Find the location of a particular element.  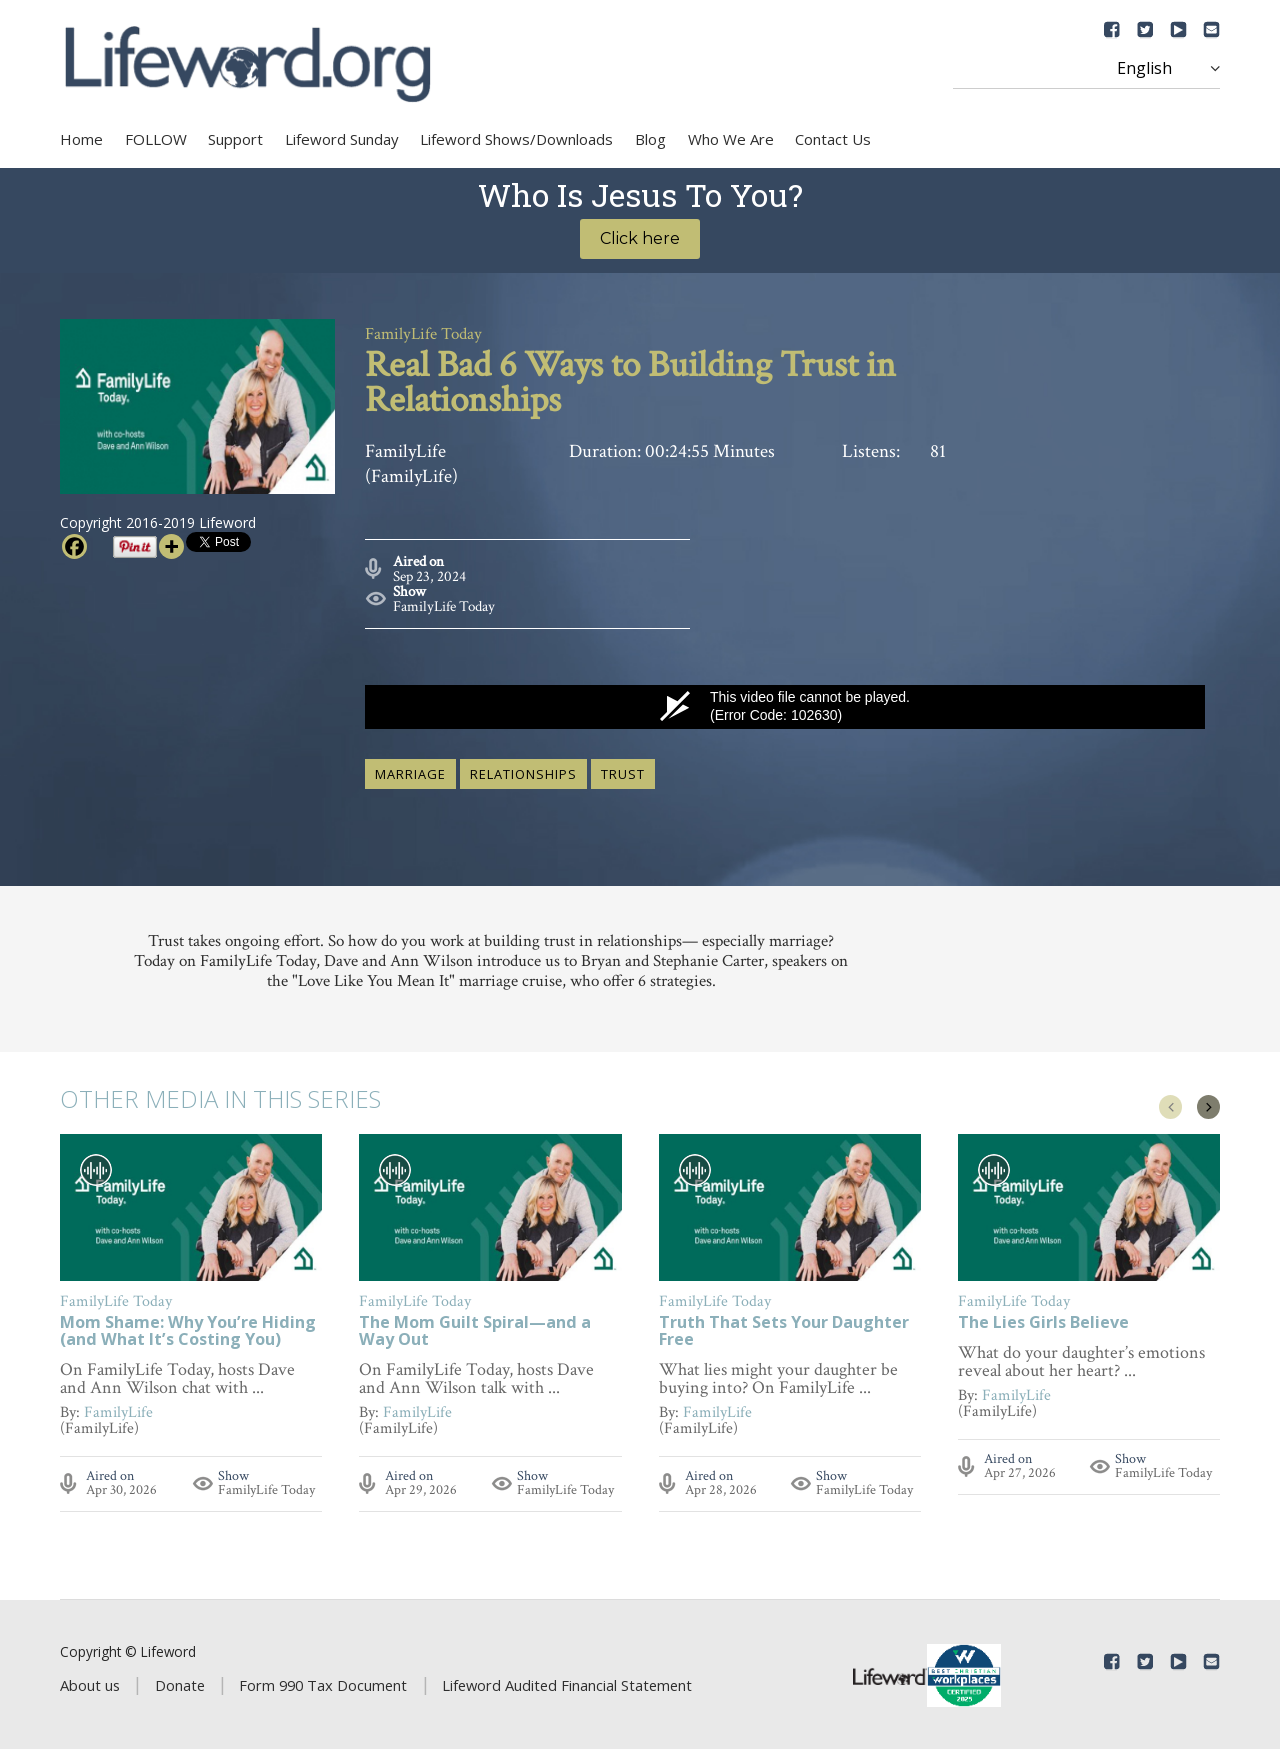

[Facebook] is located at coordinates (74, 546).